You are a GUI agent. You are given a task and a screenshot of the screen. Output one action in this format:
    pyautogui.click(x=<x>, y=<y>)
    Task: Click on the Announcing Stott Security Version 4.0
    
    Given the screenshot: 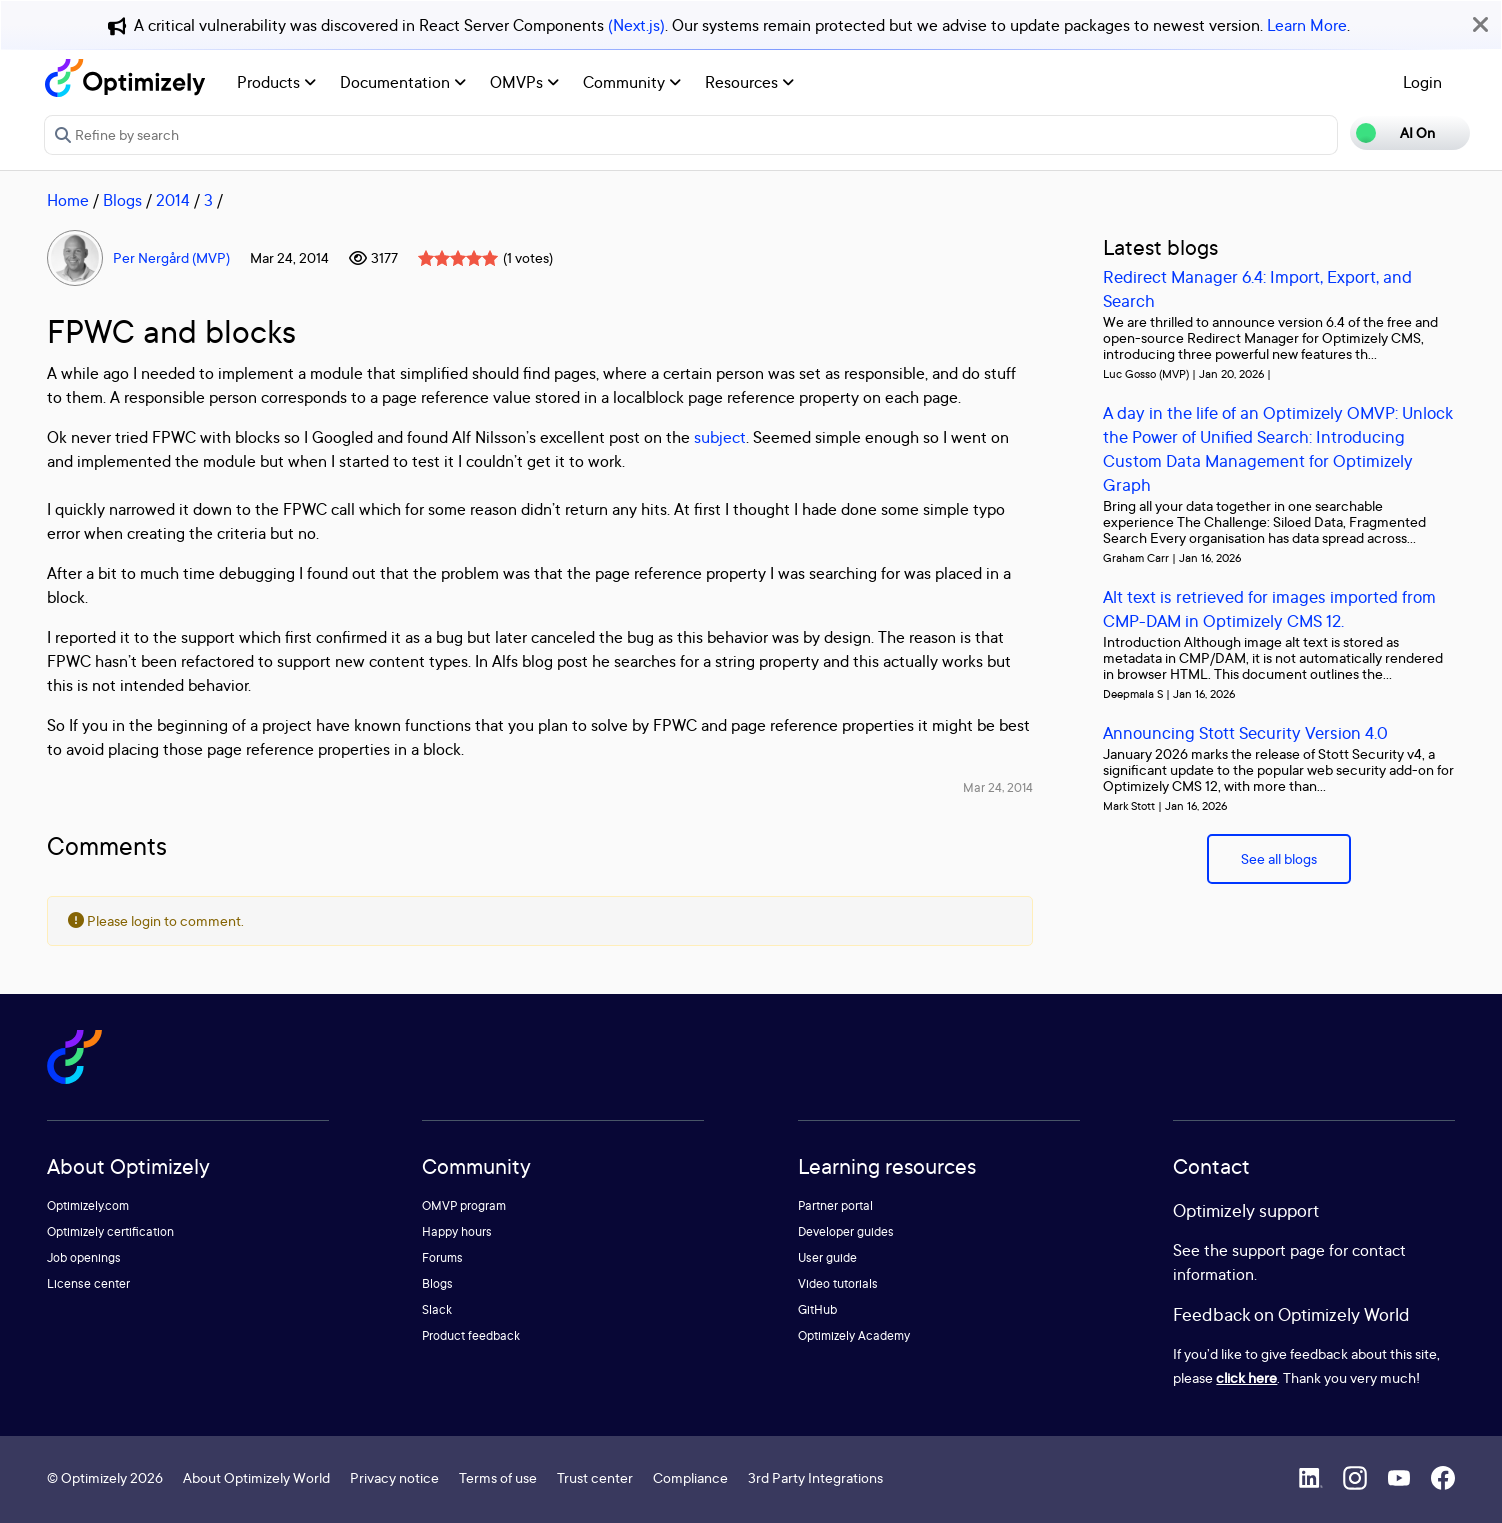 What is the action you would take?
    pyautogui.click(x=1245, y=732)
    